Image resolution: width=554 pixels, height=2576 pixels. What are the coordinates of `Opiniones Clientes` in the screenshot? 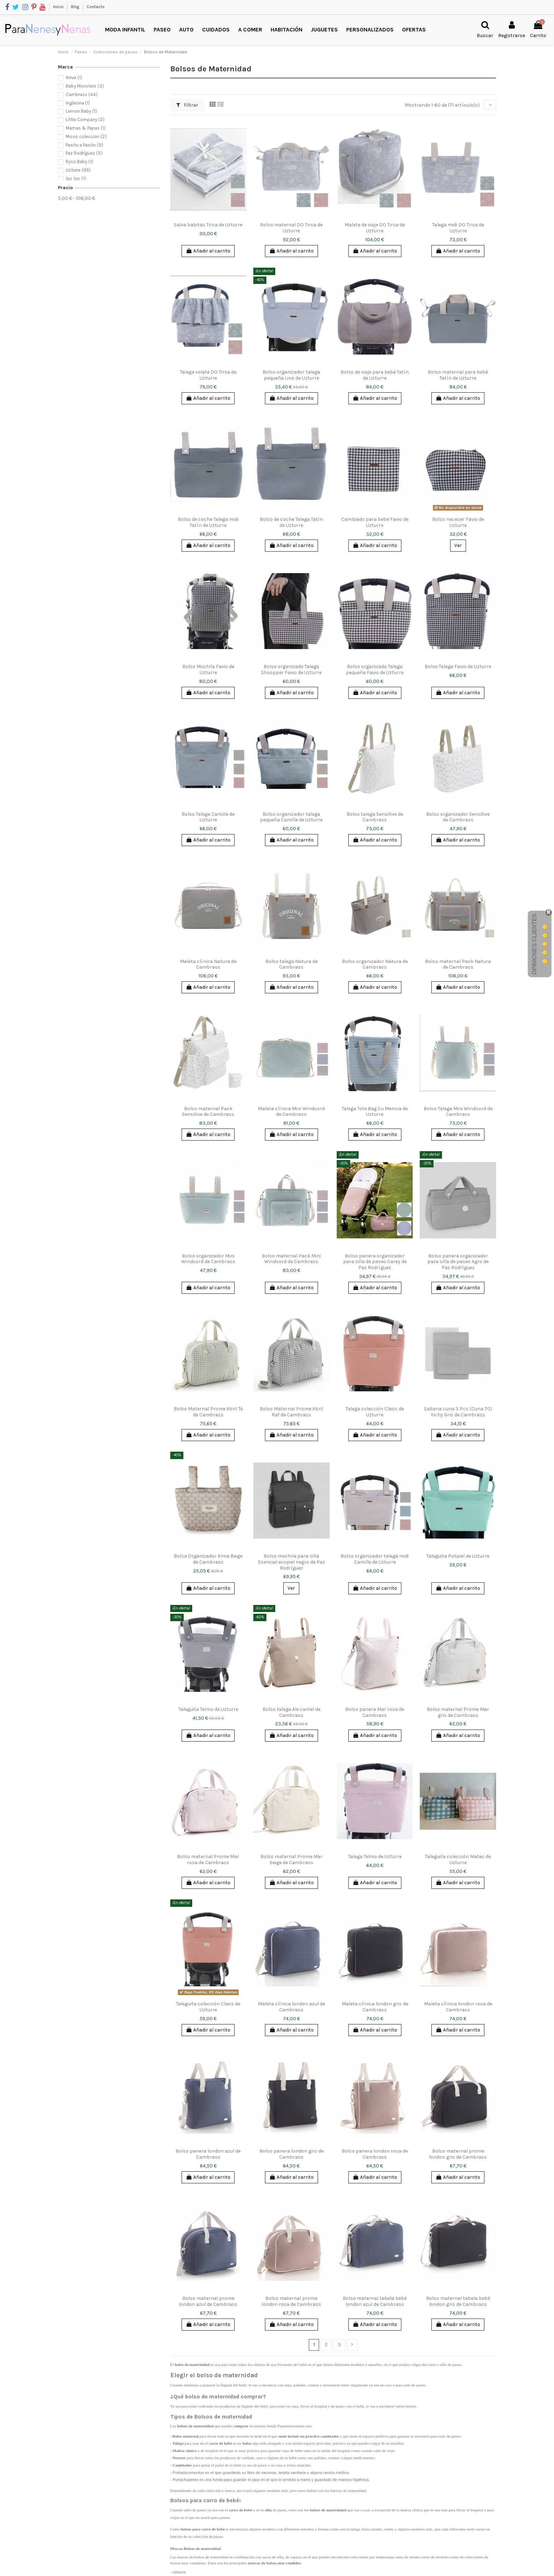 It's located at (534, 944).